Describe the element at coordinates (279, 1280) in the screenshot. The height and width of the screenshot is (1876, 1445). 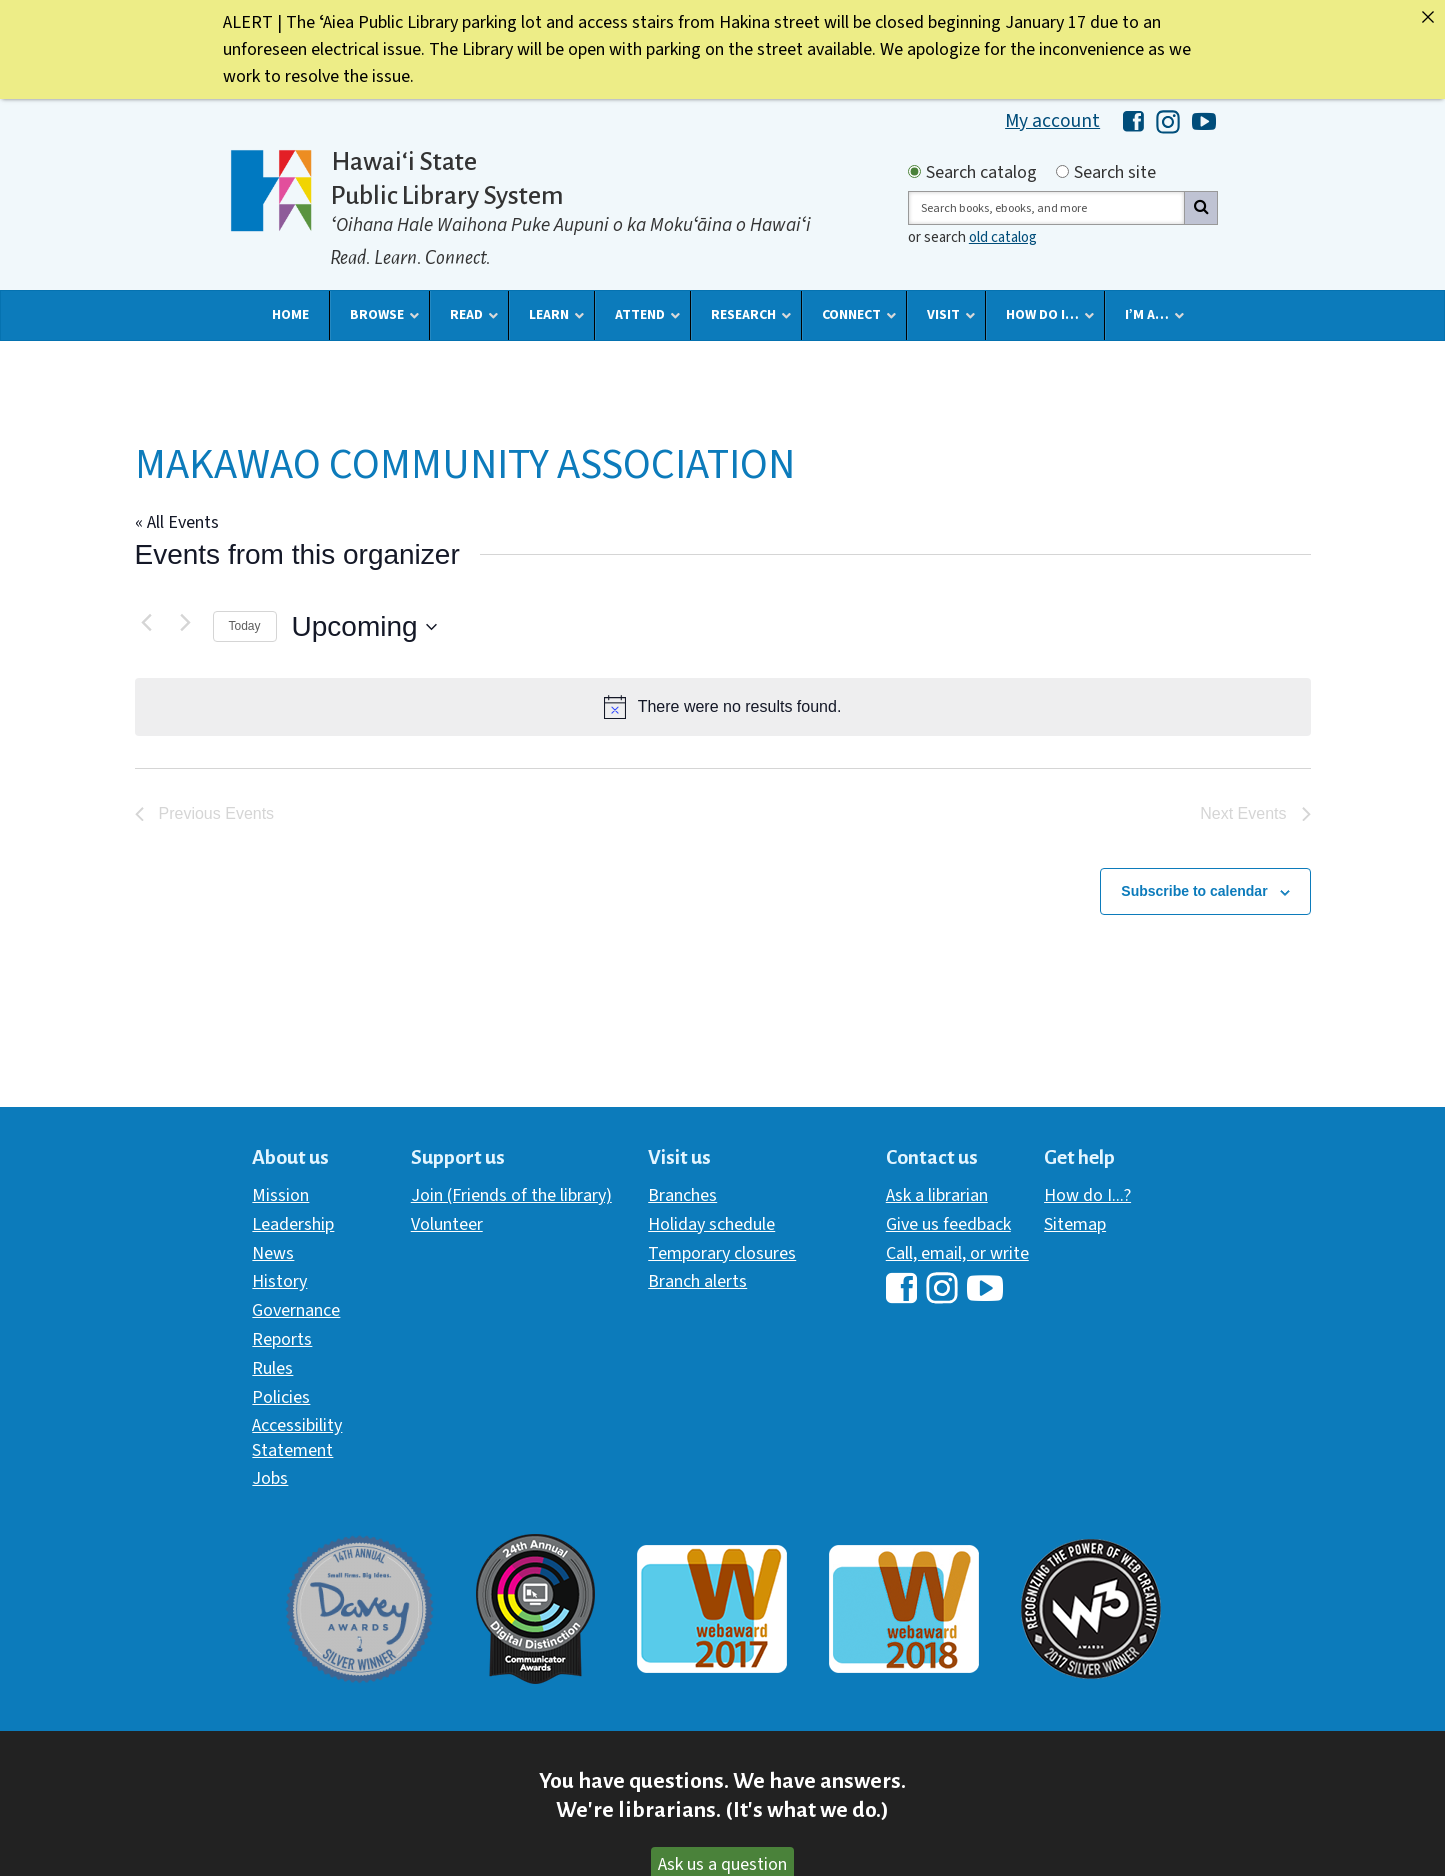
I see `History` at that location.